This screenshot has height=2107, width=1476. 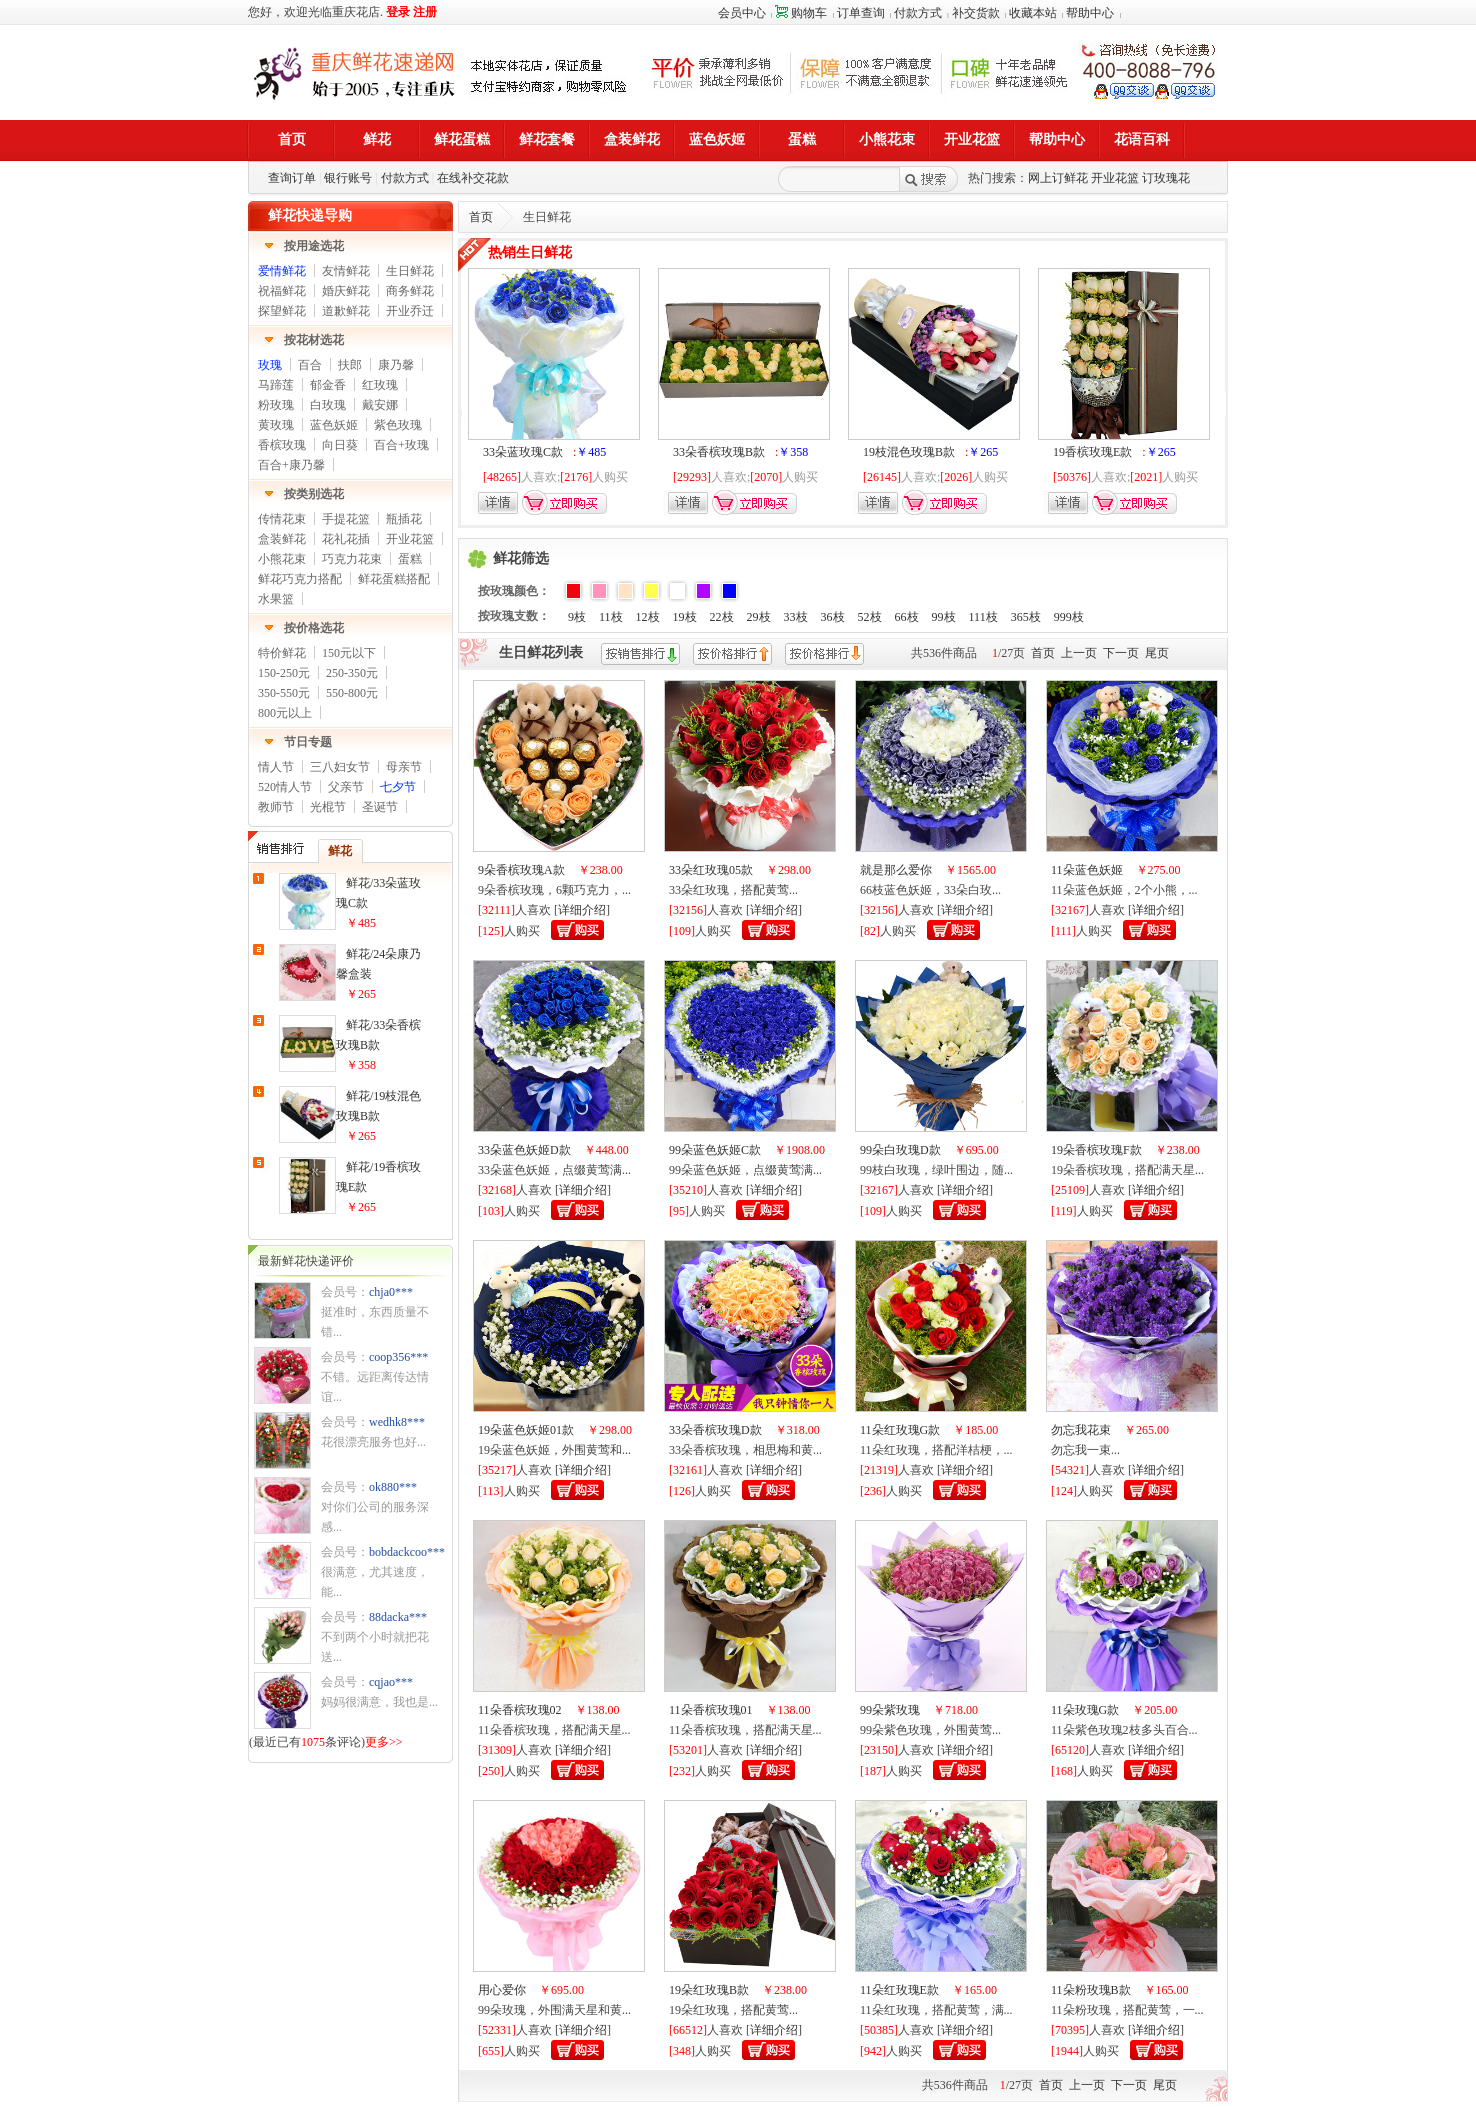 I want to click on 在线补交花款, so click(x=473, y=178).